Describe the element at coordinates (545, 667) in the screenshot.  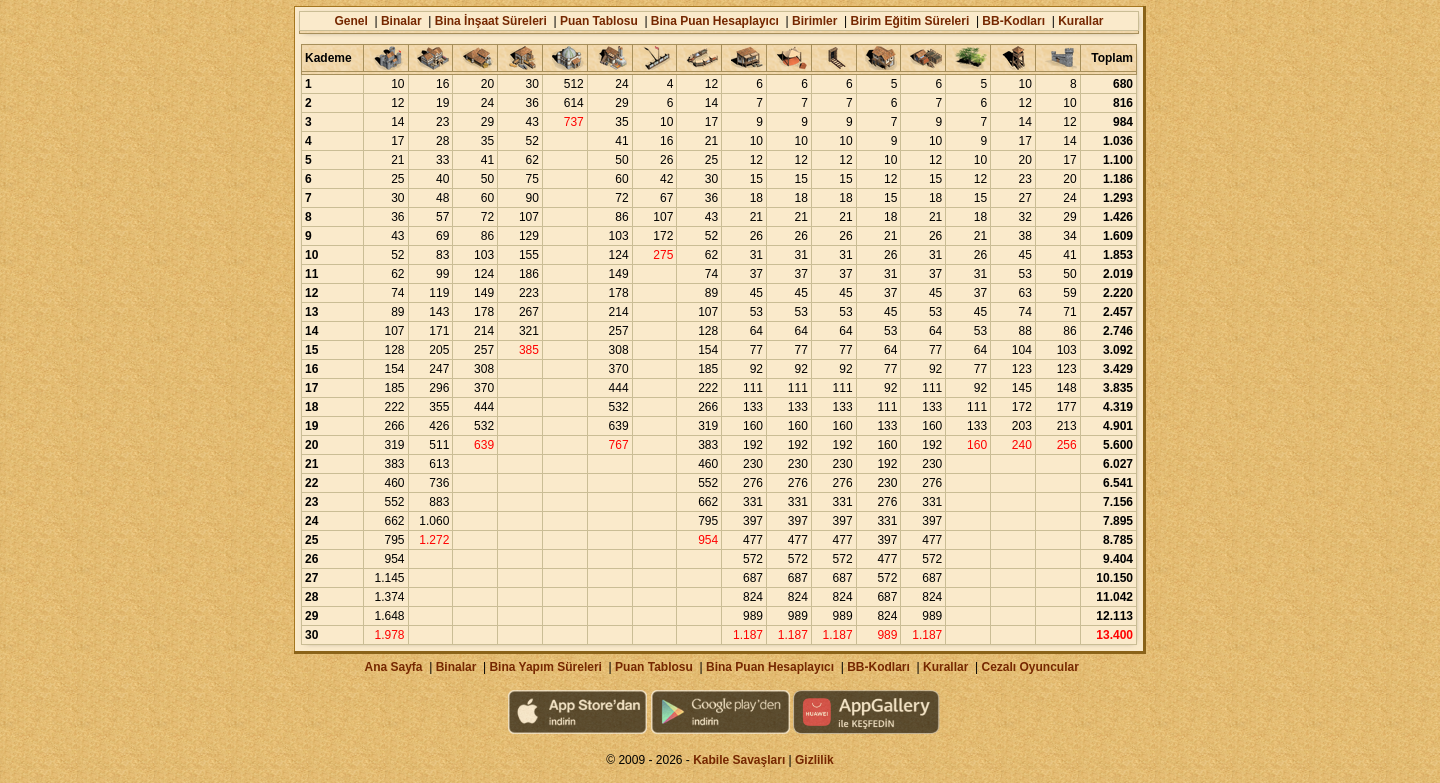
I see `Bina Yapım Süreleri` at that location.